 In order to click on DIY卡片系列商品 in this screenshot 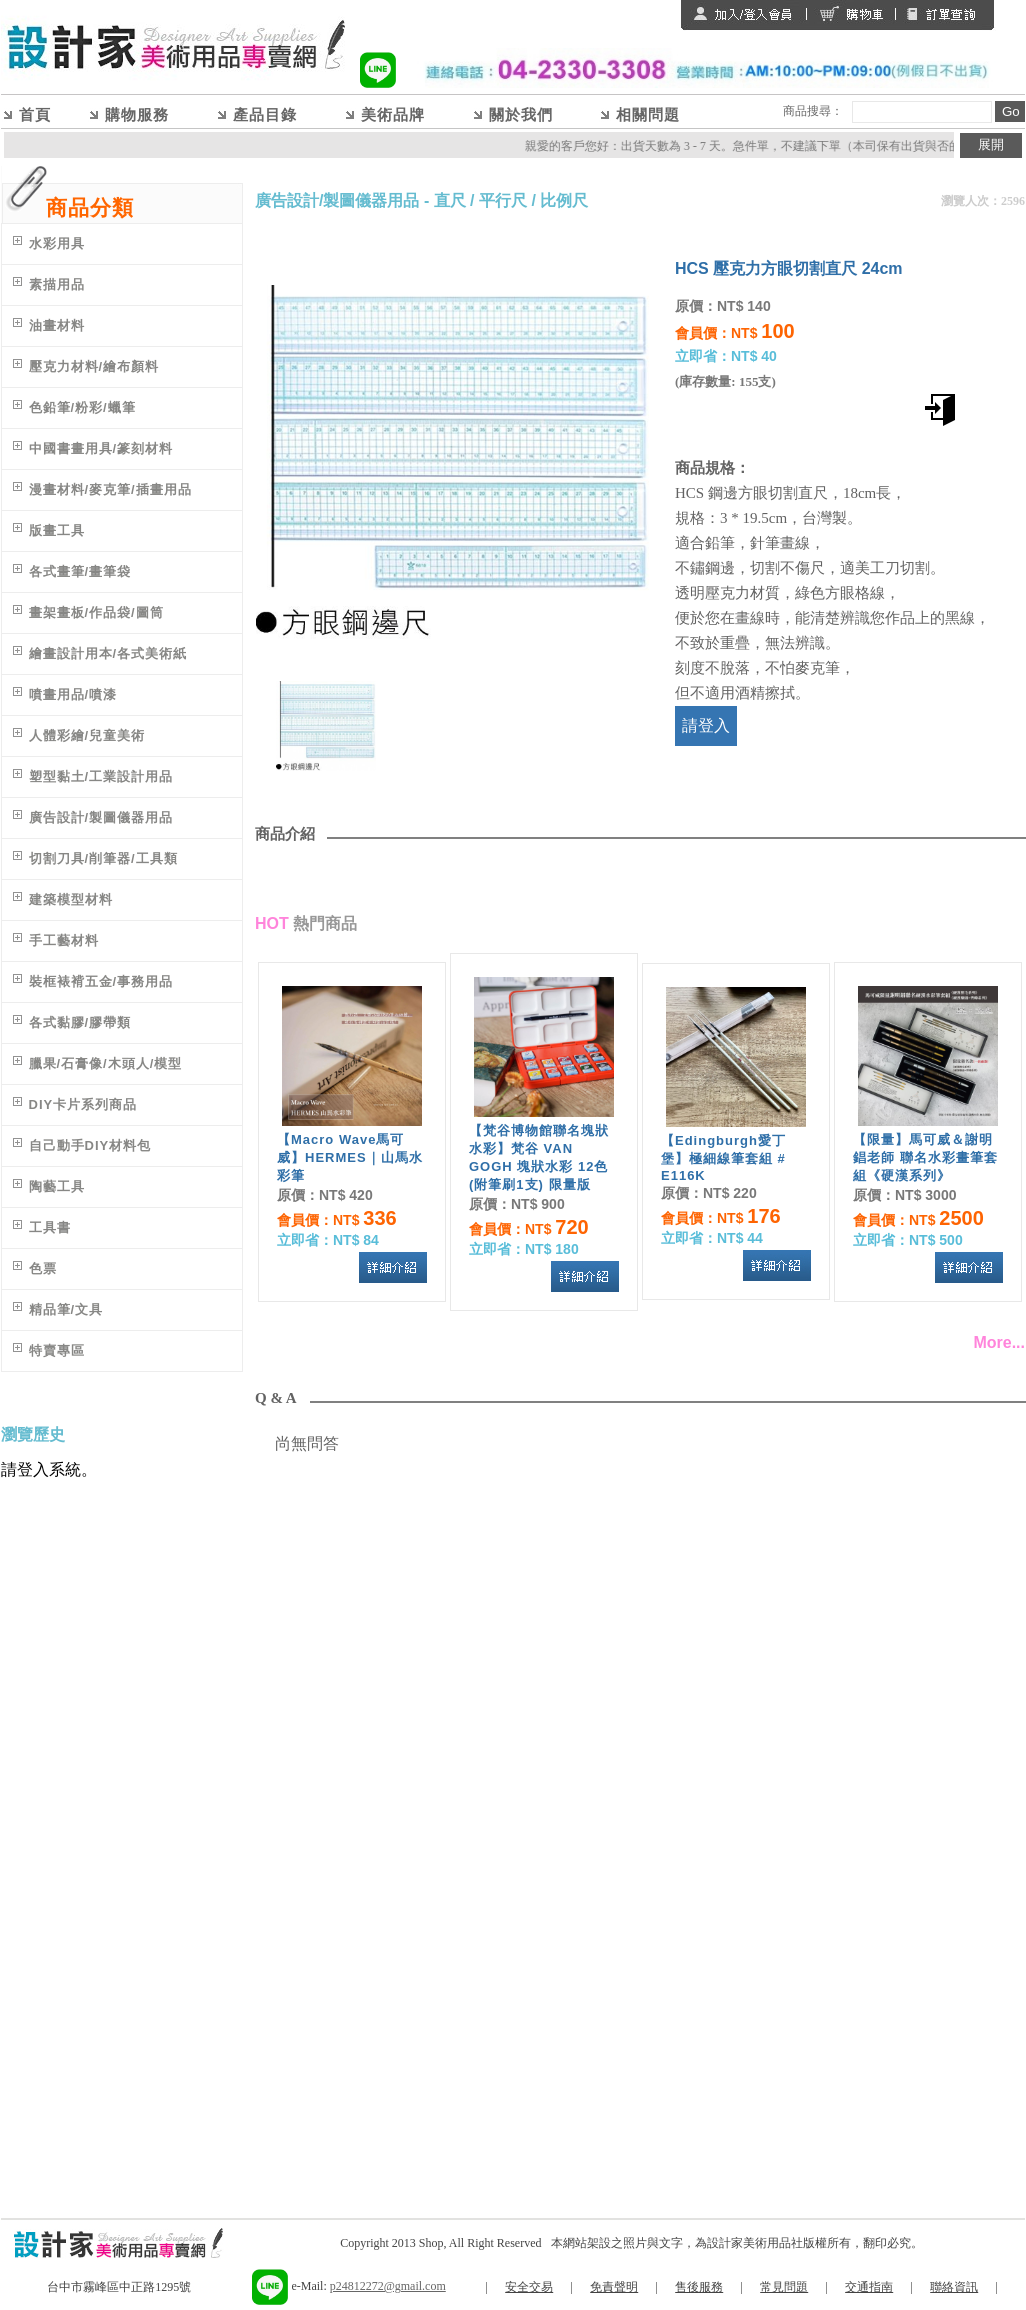, I will do `click(83, 1104)`.